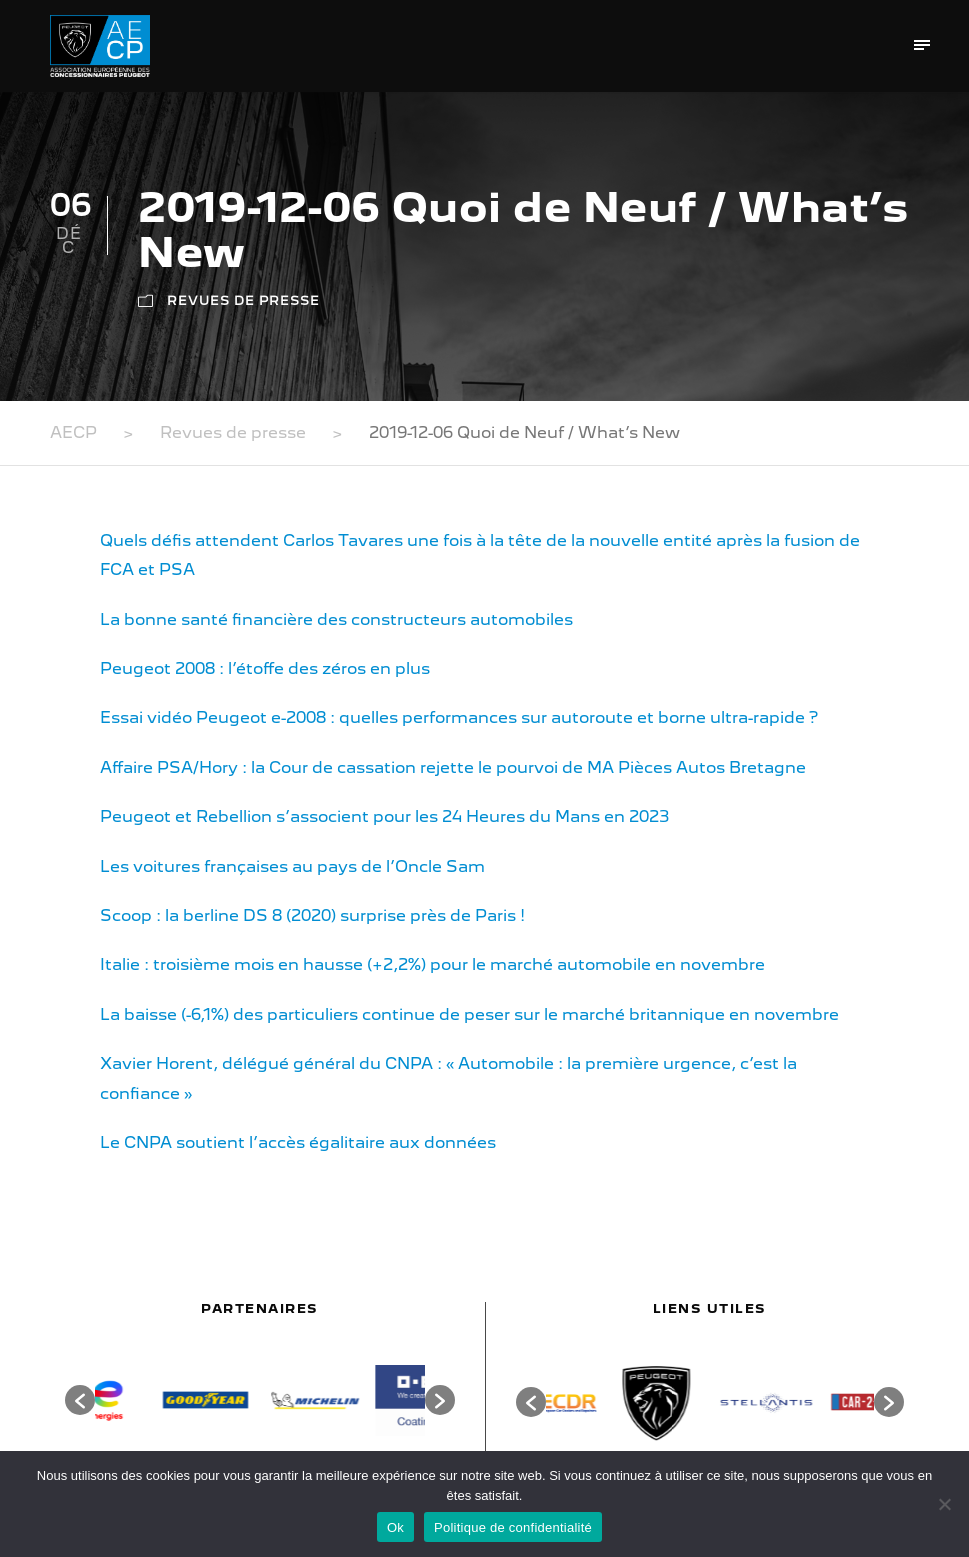  Describe the element at coordinates (243, 300) in the screenshot. I see `Revues de presse` at that location.